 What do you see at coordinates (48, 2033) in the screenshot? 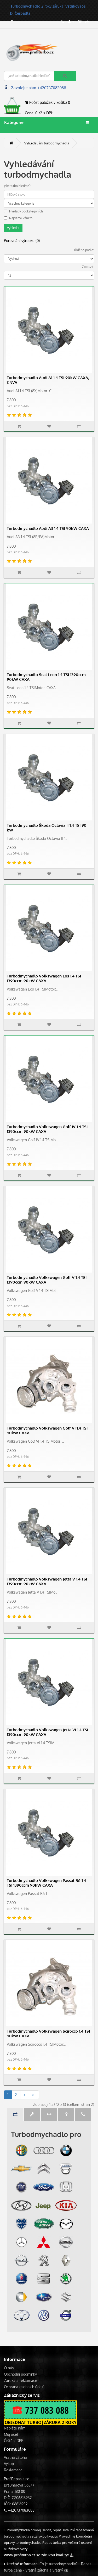
I see `Turbodmychadlo Volkswagen Scirocco 1.4 TSI 90kW CAXA` at bounding box center [48, 2033].